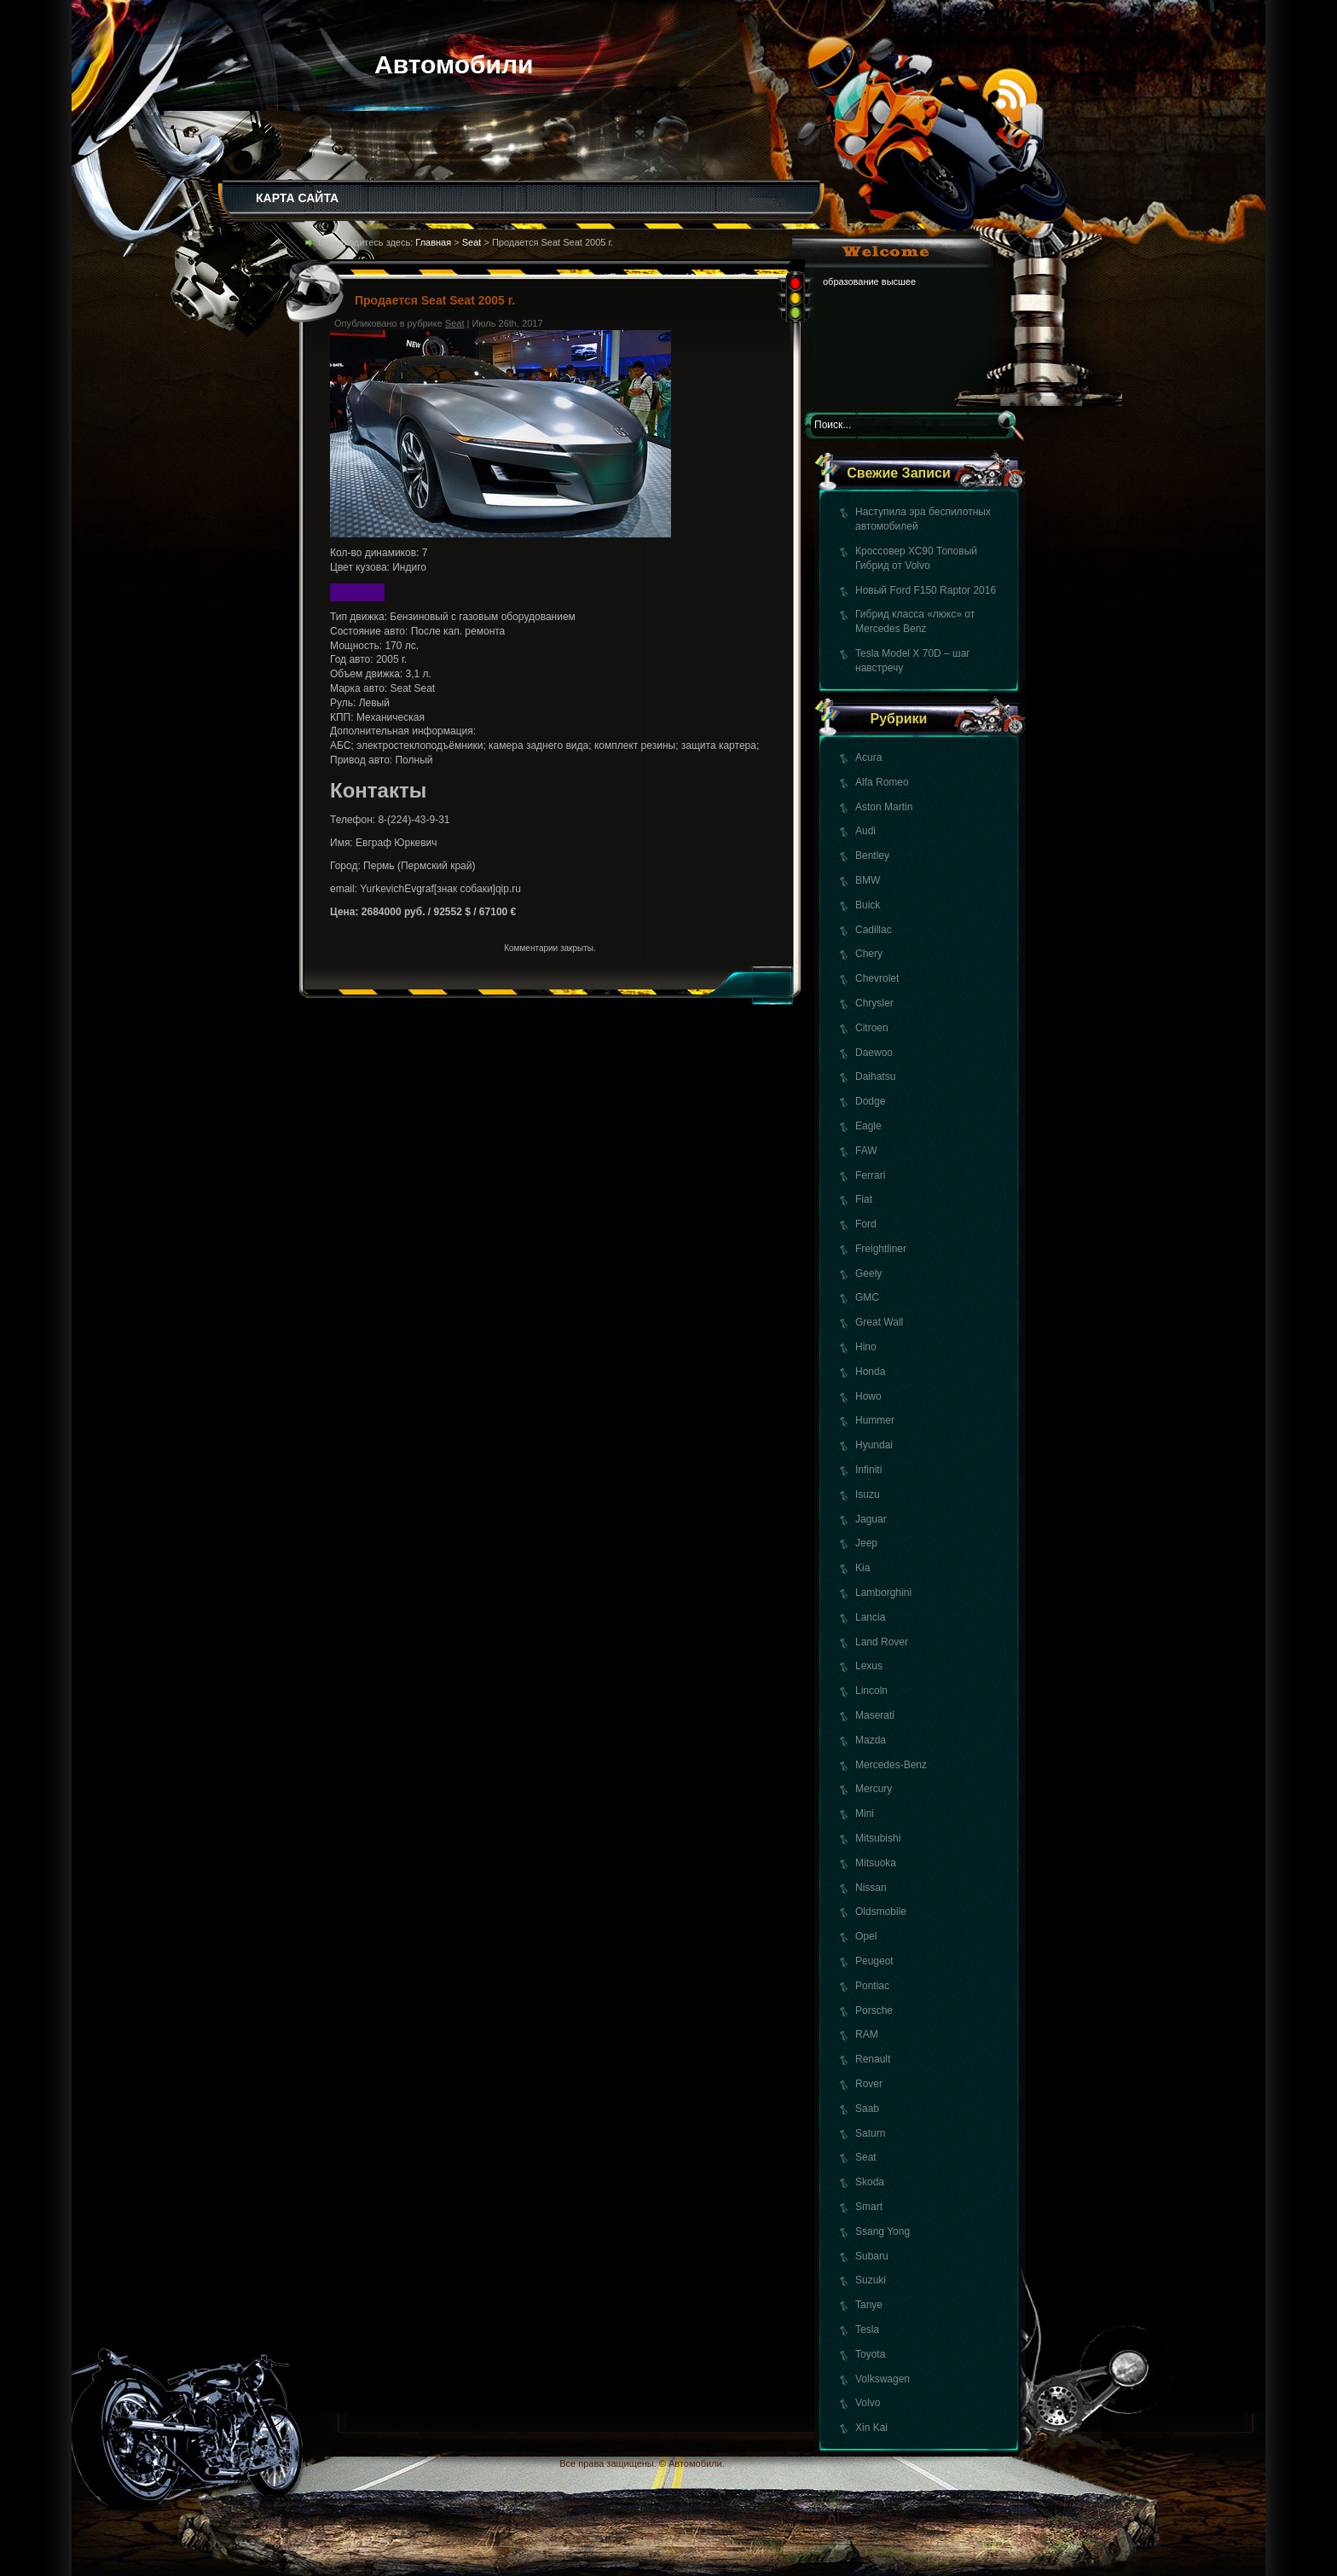 The width and height of the screenshot is (1337, 2576). What do you see at coordinates (866, 2034) in the screenshot?
I see `RAM` at bounding box center [866, 2034].